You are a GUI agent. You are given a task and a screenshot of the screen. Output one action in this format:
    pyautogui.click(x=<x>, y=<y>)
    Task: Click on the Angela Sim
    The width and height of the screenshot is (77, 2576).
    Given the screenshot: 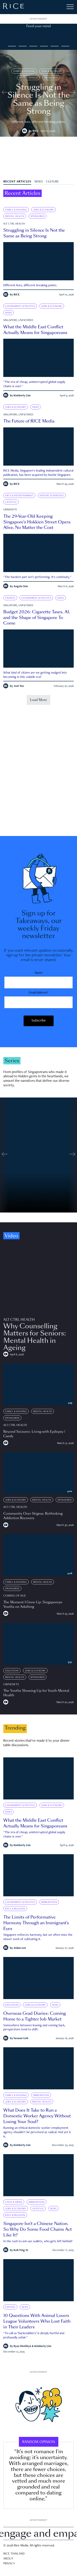 What is the action you would take?
    pyautogui.click(x=21, y=586)
    